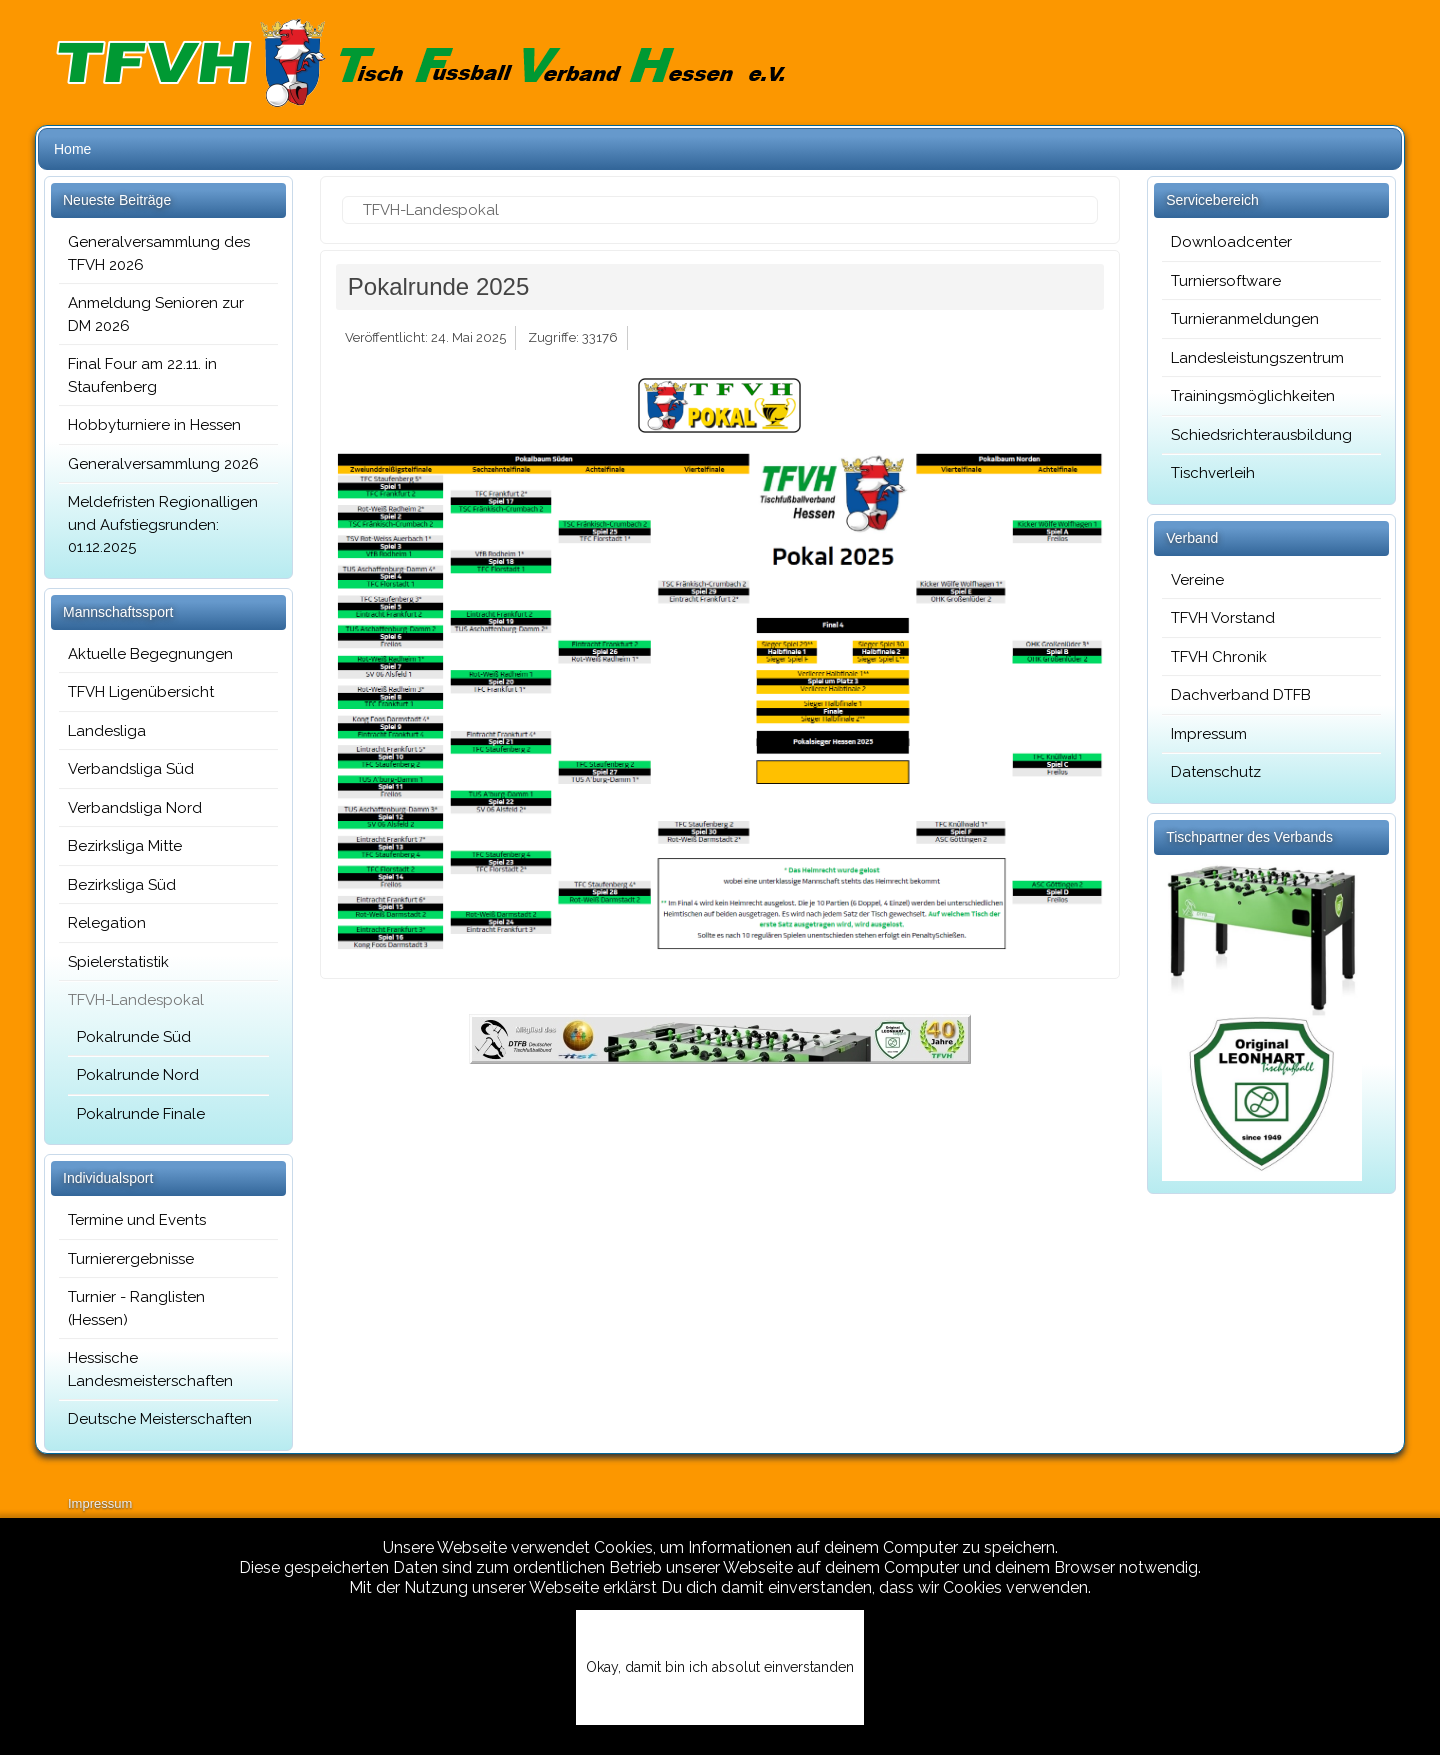  I want to click on Termine und Events, so click(137, 1220).